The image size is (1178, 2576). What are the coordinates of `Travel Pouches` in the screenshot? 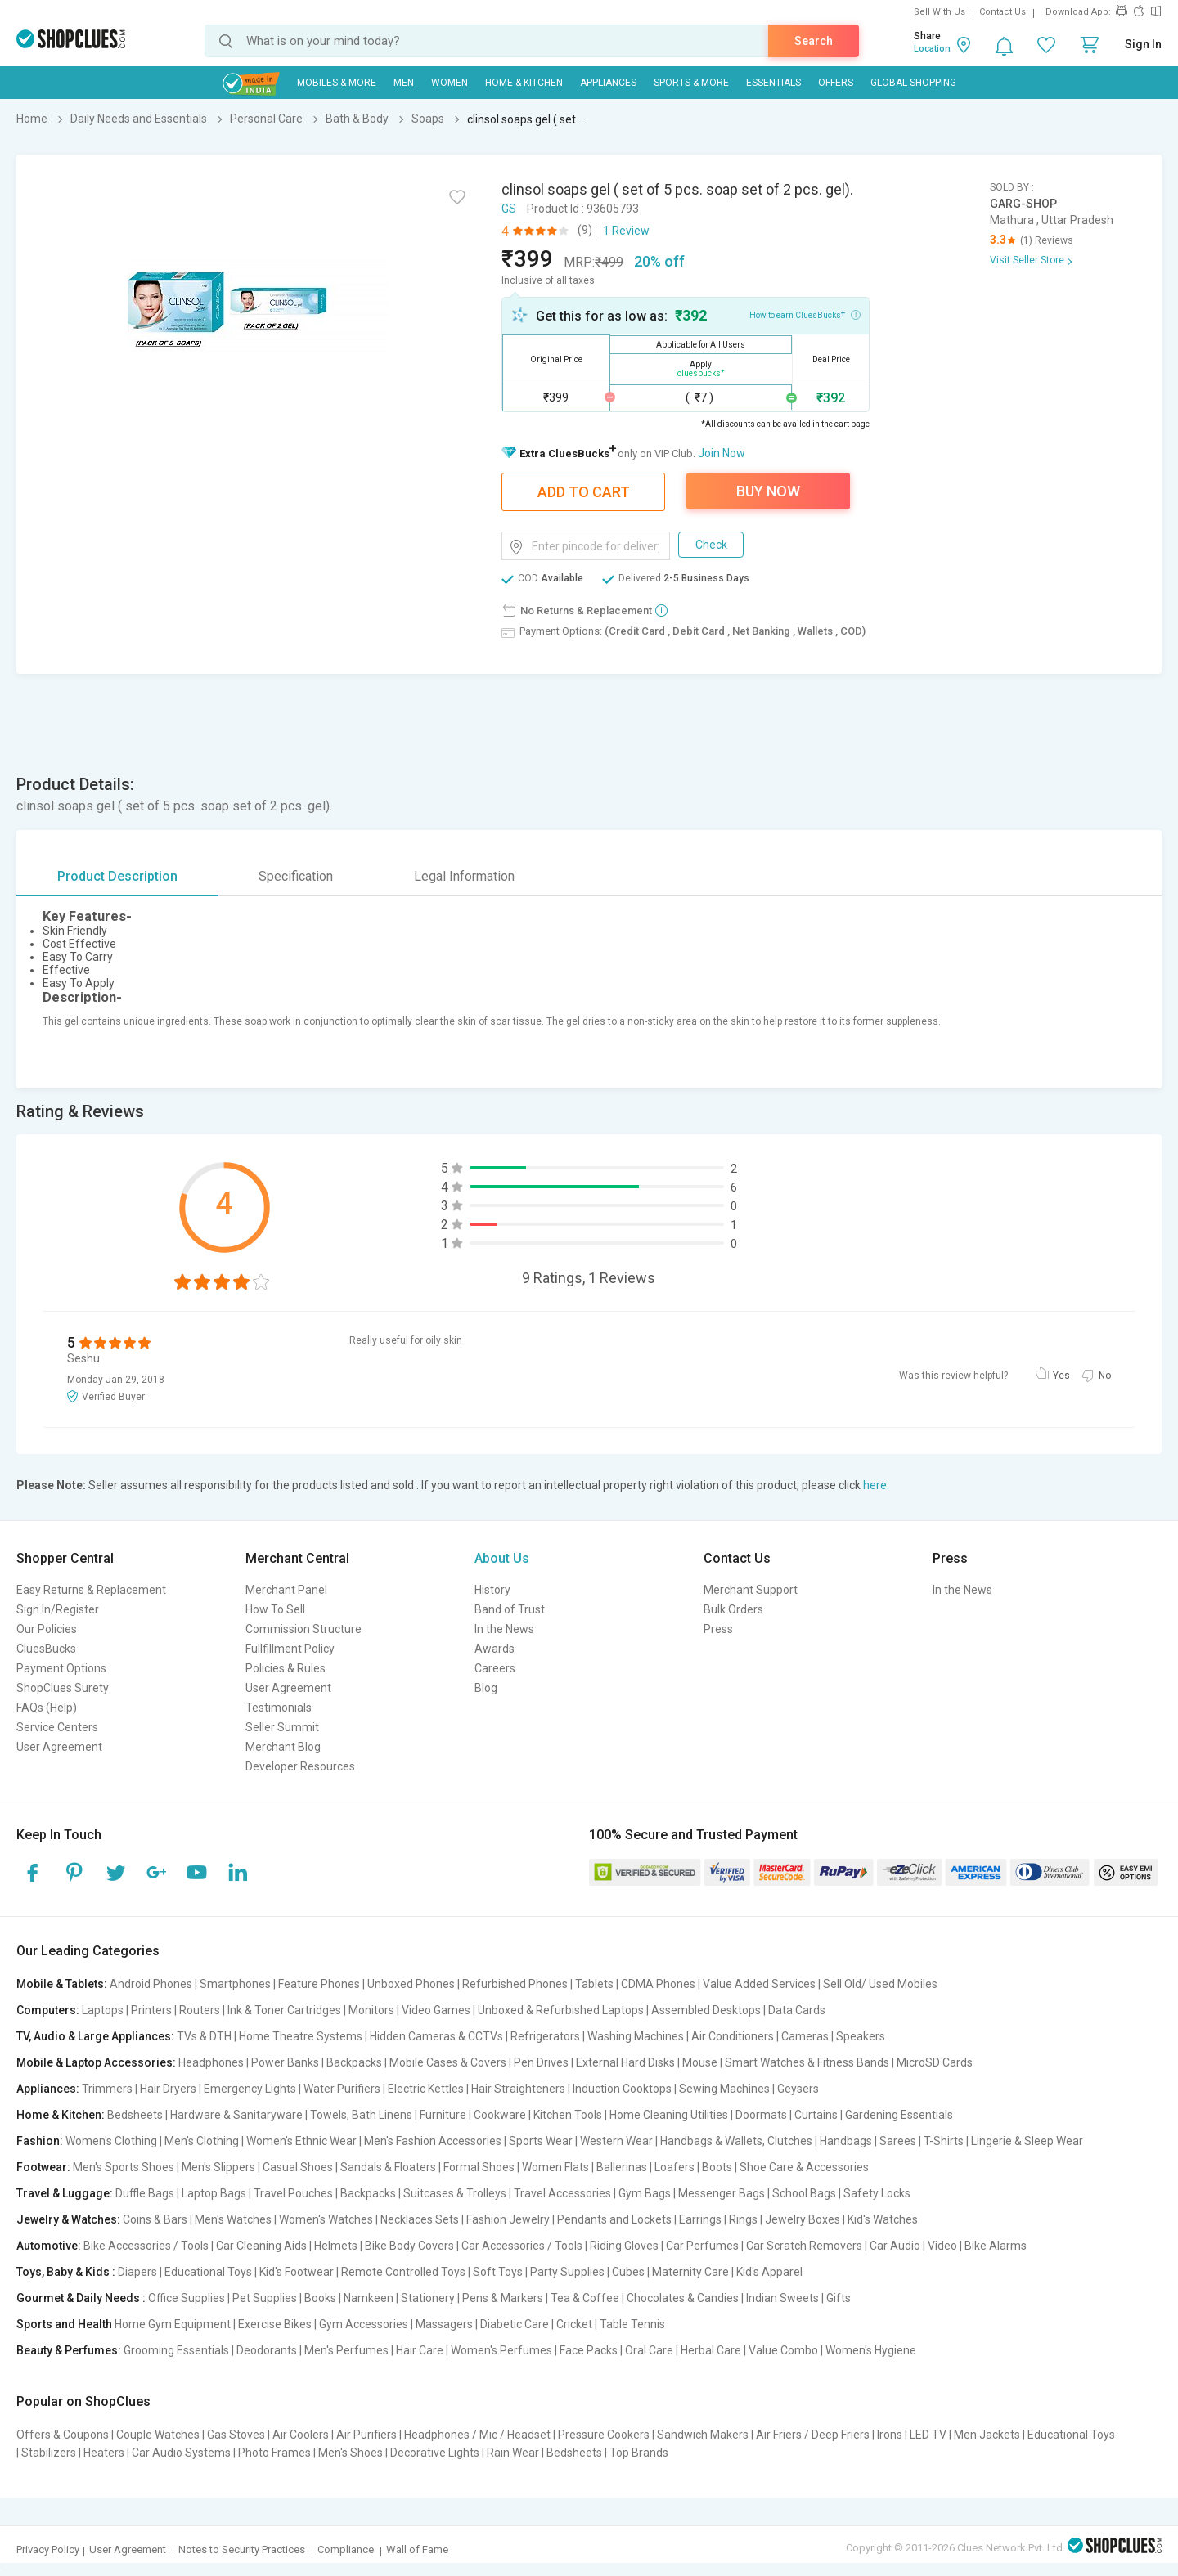 It's located at (293, 2193).